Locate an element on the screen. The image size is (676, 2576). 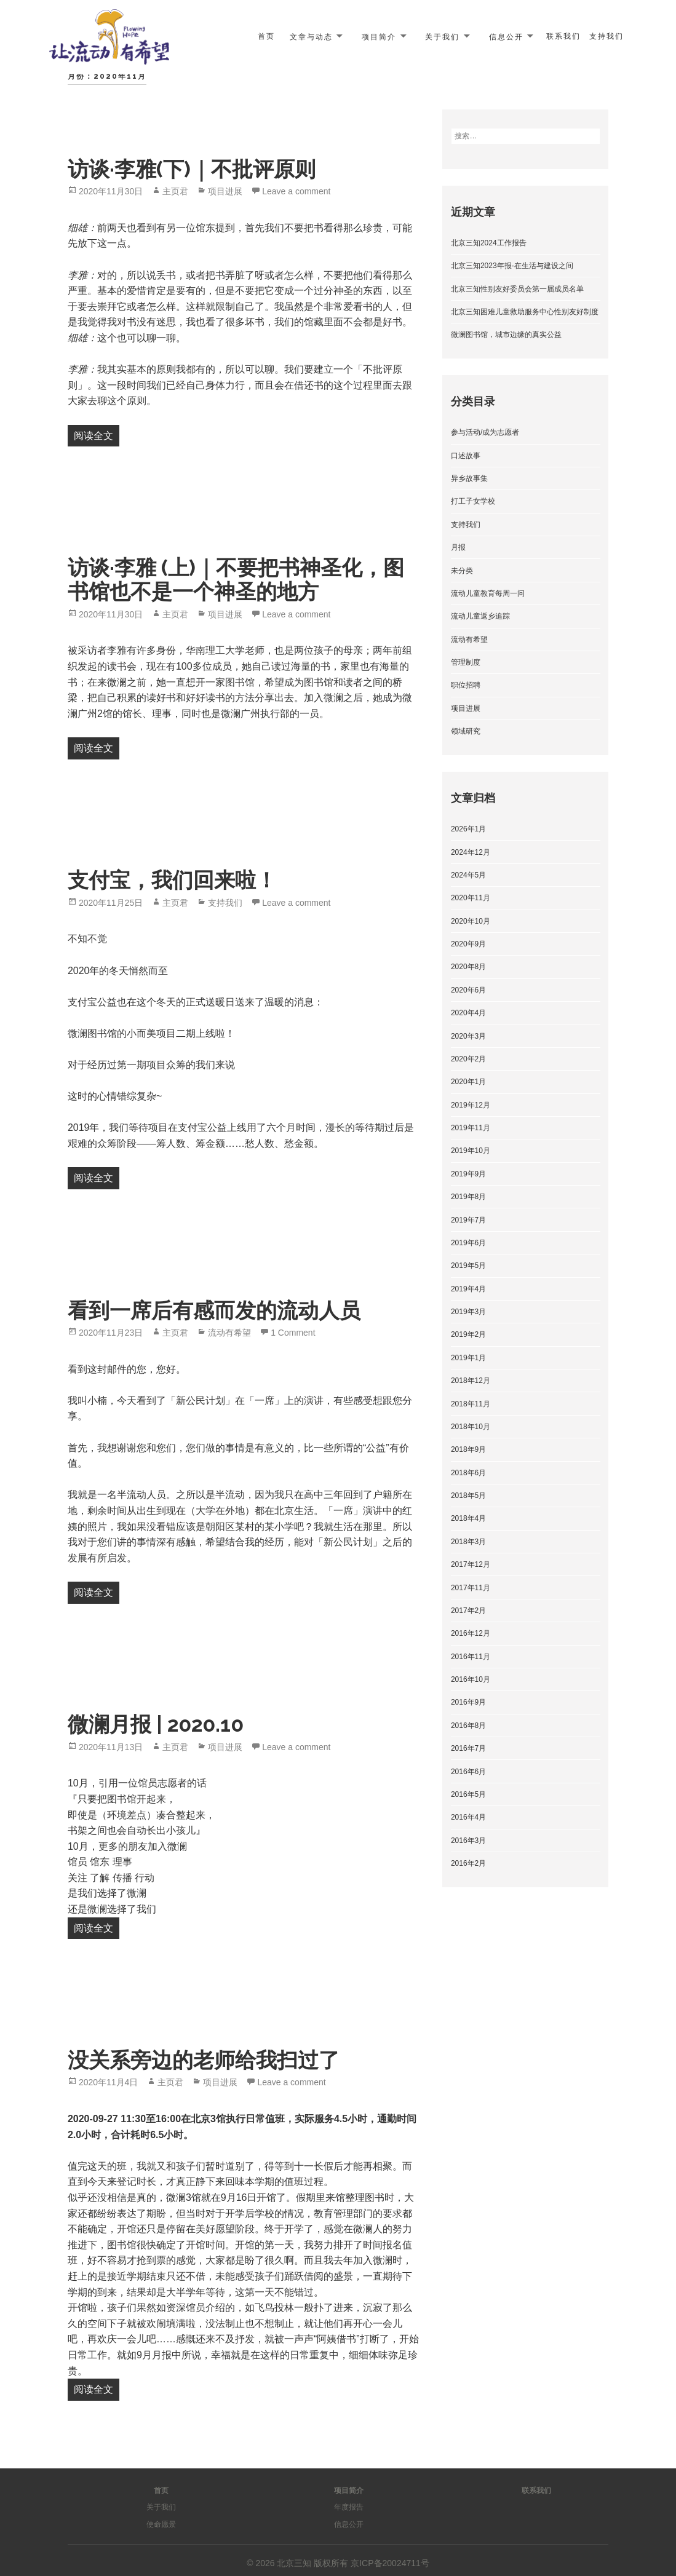
2016年5月 is located at coordinates (468, 1794).